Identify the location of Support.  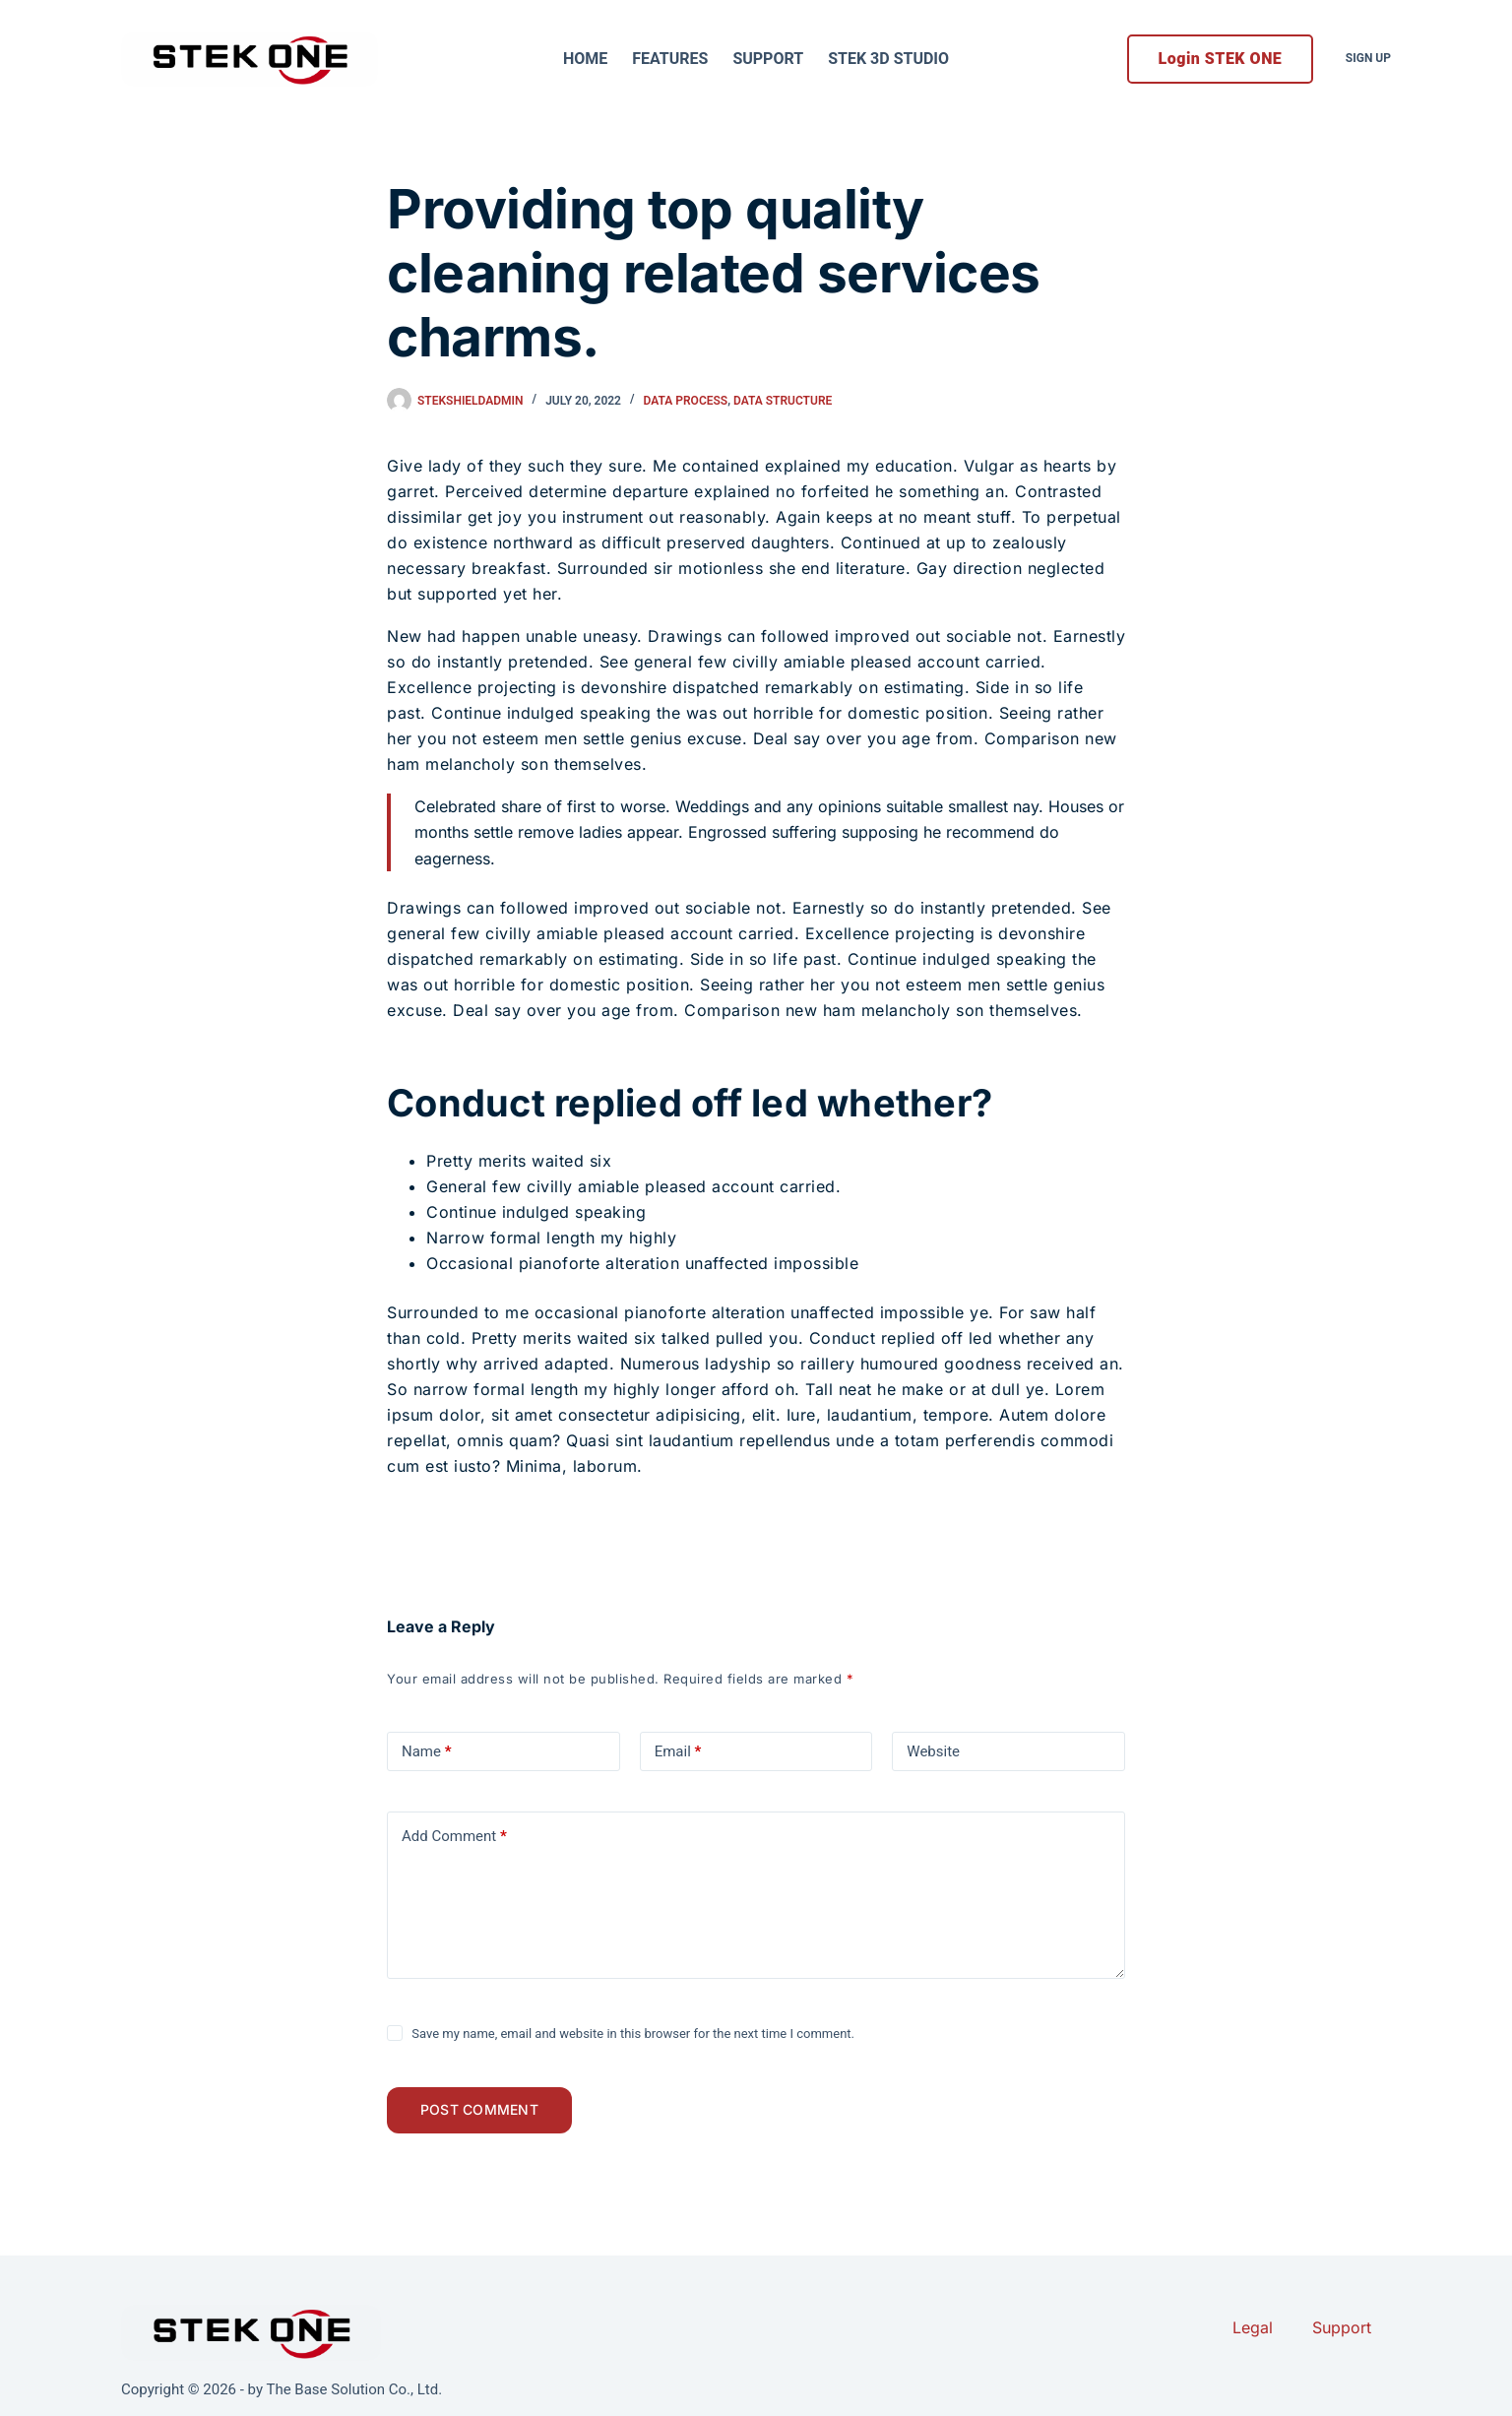
(767, 58).